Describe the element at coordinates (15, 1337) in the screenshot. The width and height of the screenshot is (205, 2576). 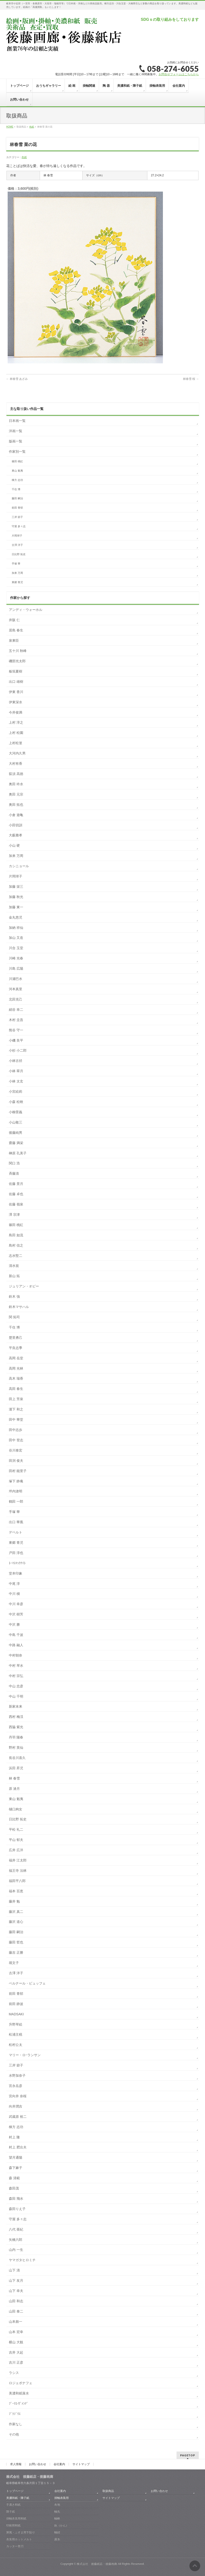
I see `楚里勇己` at that location.